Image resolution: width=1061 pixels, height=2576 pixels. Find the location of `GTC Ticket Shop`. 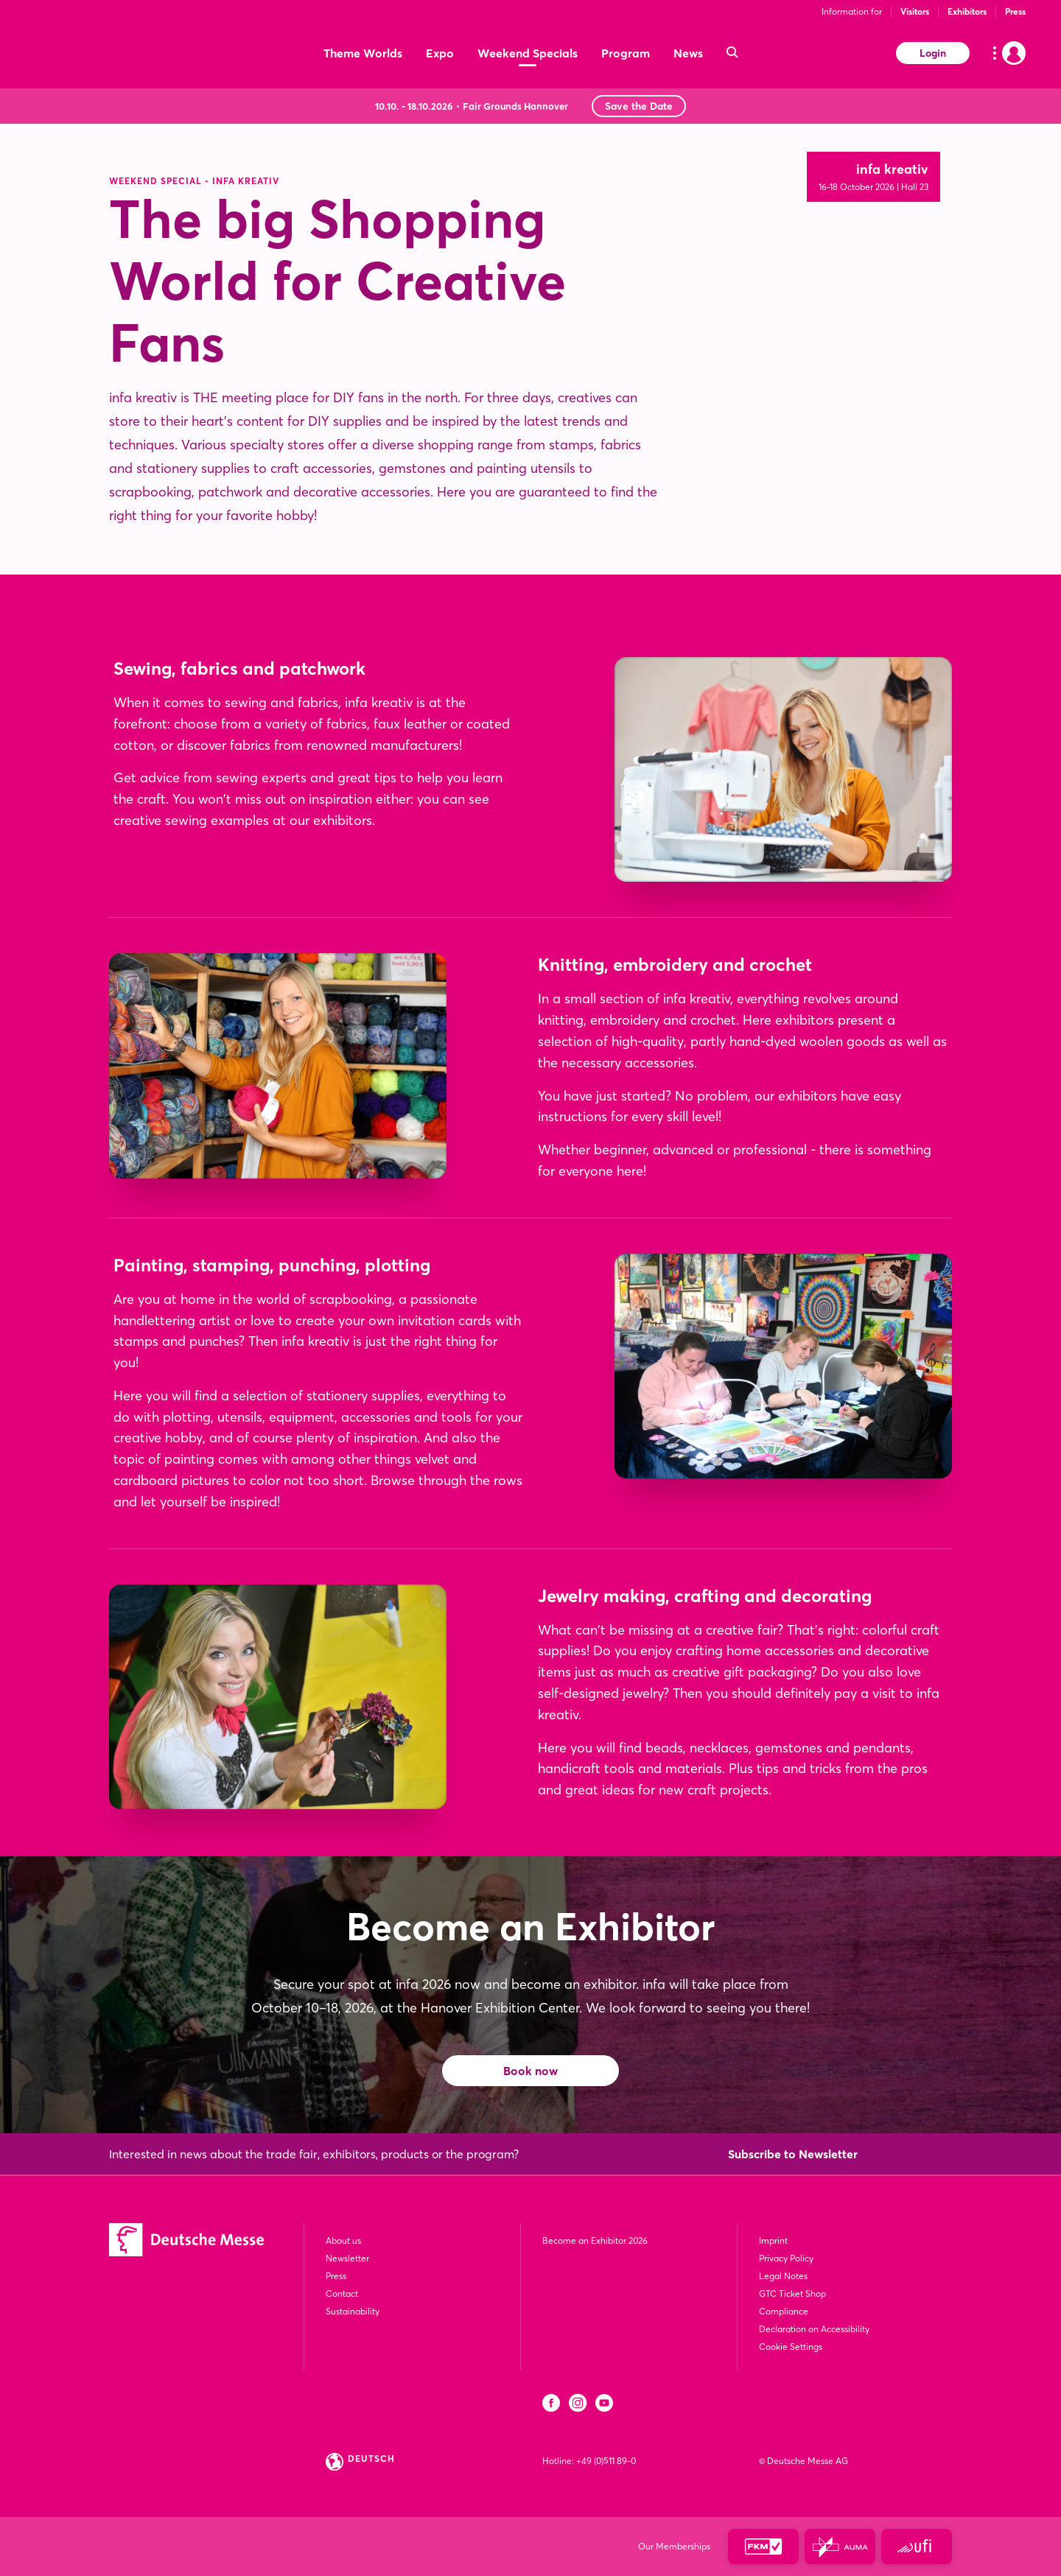

GTC Ticket Shop is located at coordinates (792, 2293).